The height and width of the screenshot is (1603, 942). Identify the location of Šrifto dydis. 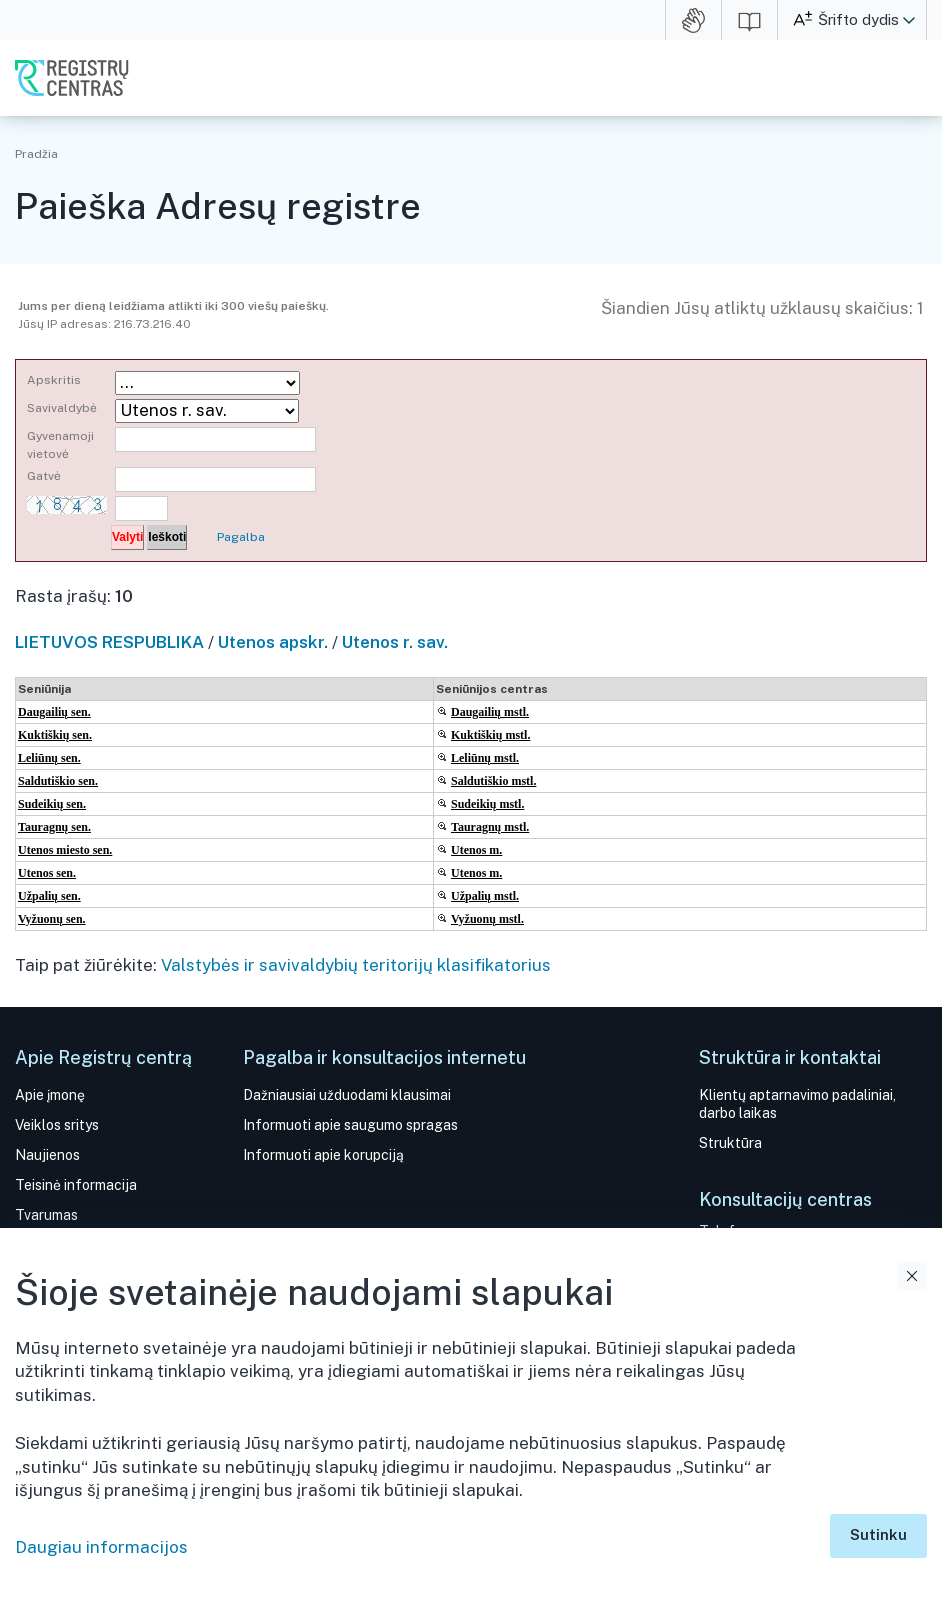
(858, 19).